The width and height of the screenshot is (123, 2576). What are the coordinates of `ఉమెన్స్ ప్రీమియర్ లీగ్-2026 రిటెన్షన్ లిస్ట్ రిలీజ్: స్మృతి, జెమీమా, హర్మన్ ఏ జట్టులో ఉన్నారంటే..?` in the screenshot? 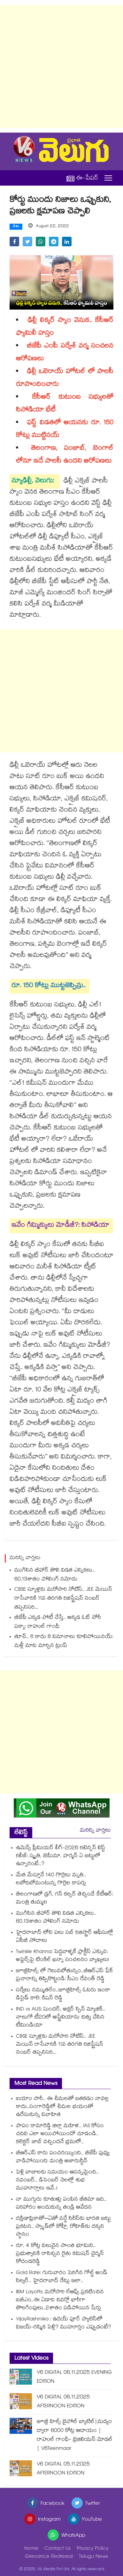 It's located at (60, 1856).